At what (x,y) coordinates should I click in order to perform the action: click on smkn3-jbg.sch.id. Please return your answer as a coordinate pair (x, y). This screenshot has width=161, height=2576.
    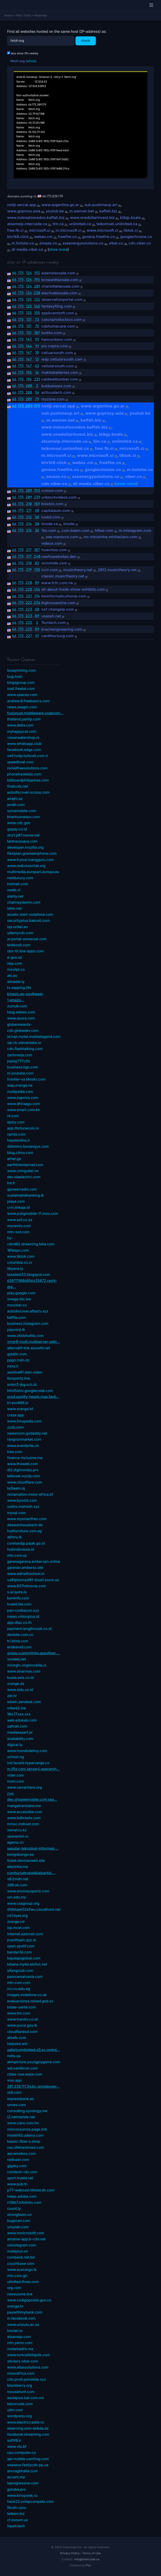
    Looking at the image, I should click on (21, 1384).